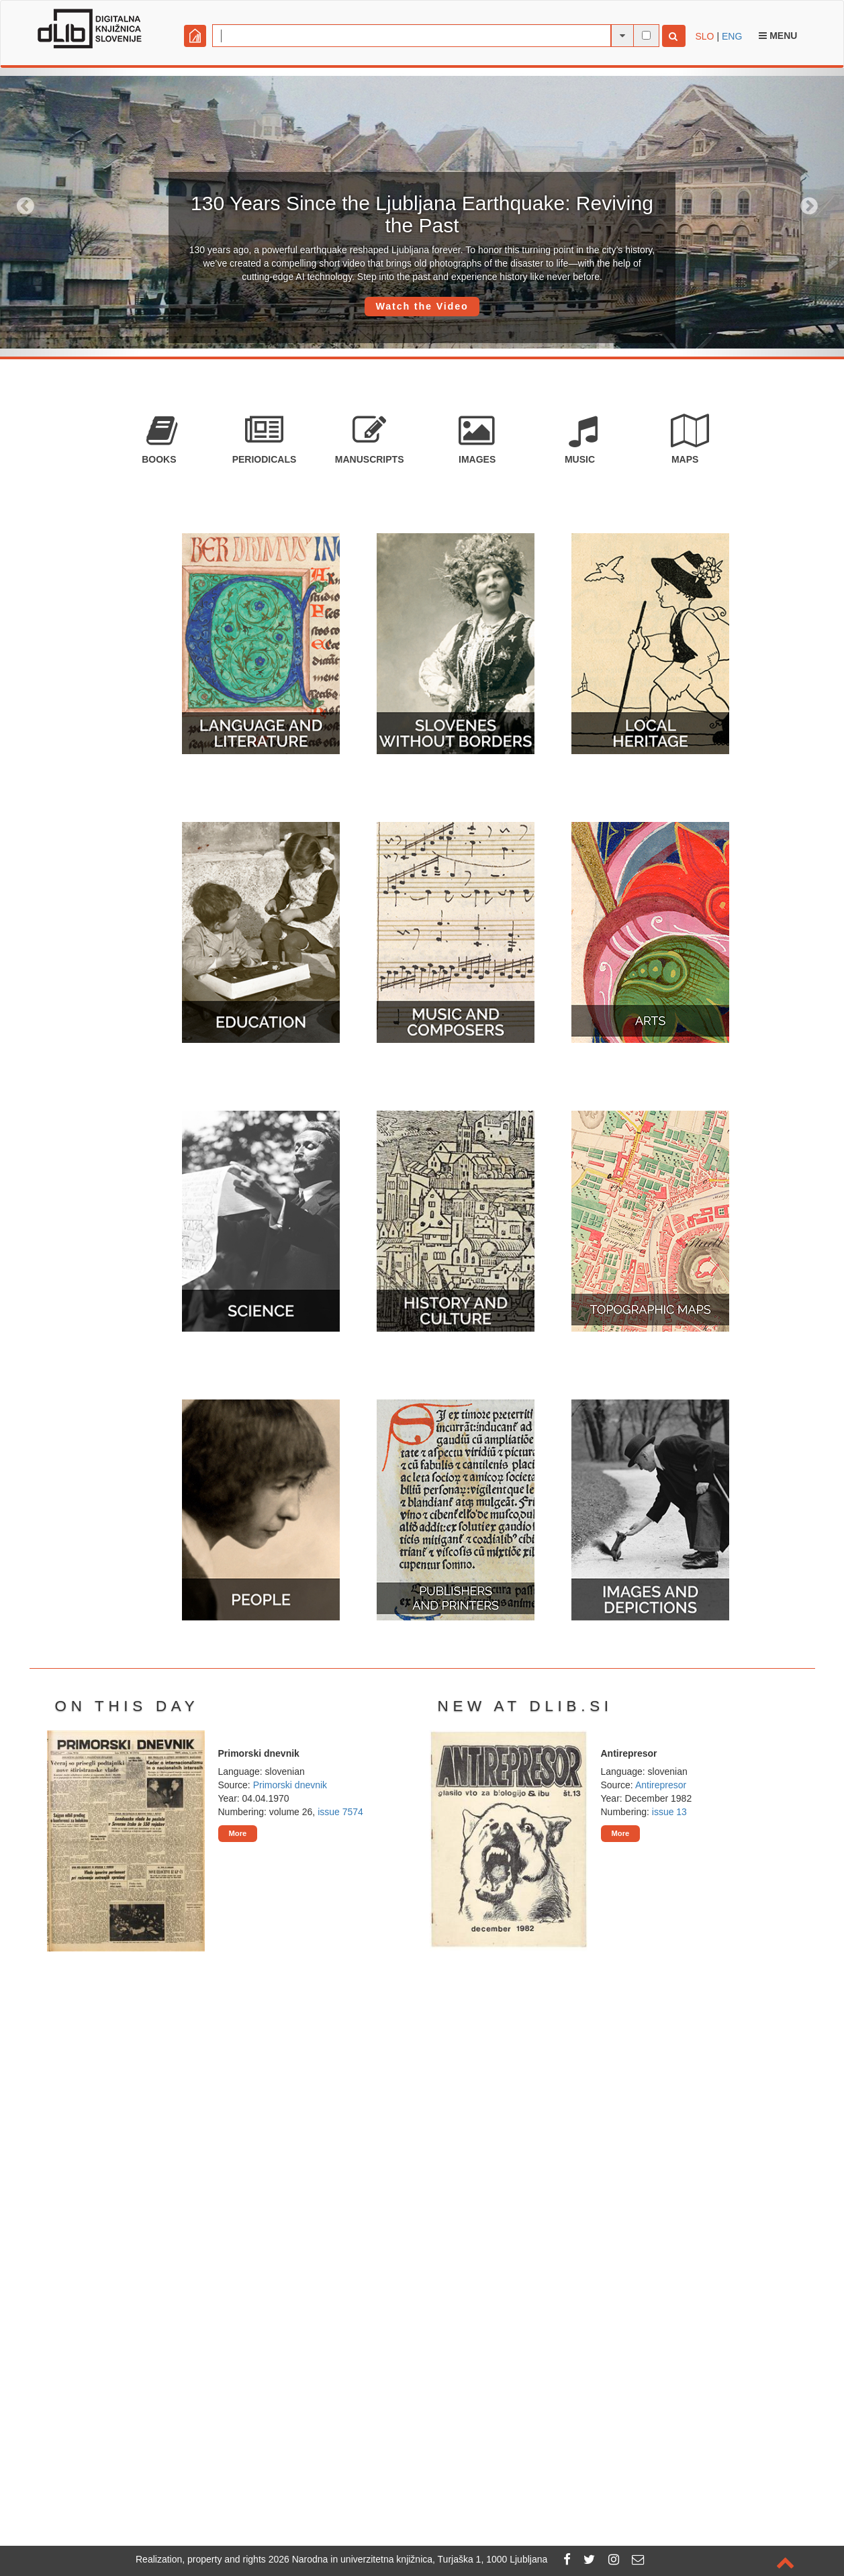  I want to click on issue 13, so click(669, 1811).